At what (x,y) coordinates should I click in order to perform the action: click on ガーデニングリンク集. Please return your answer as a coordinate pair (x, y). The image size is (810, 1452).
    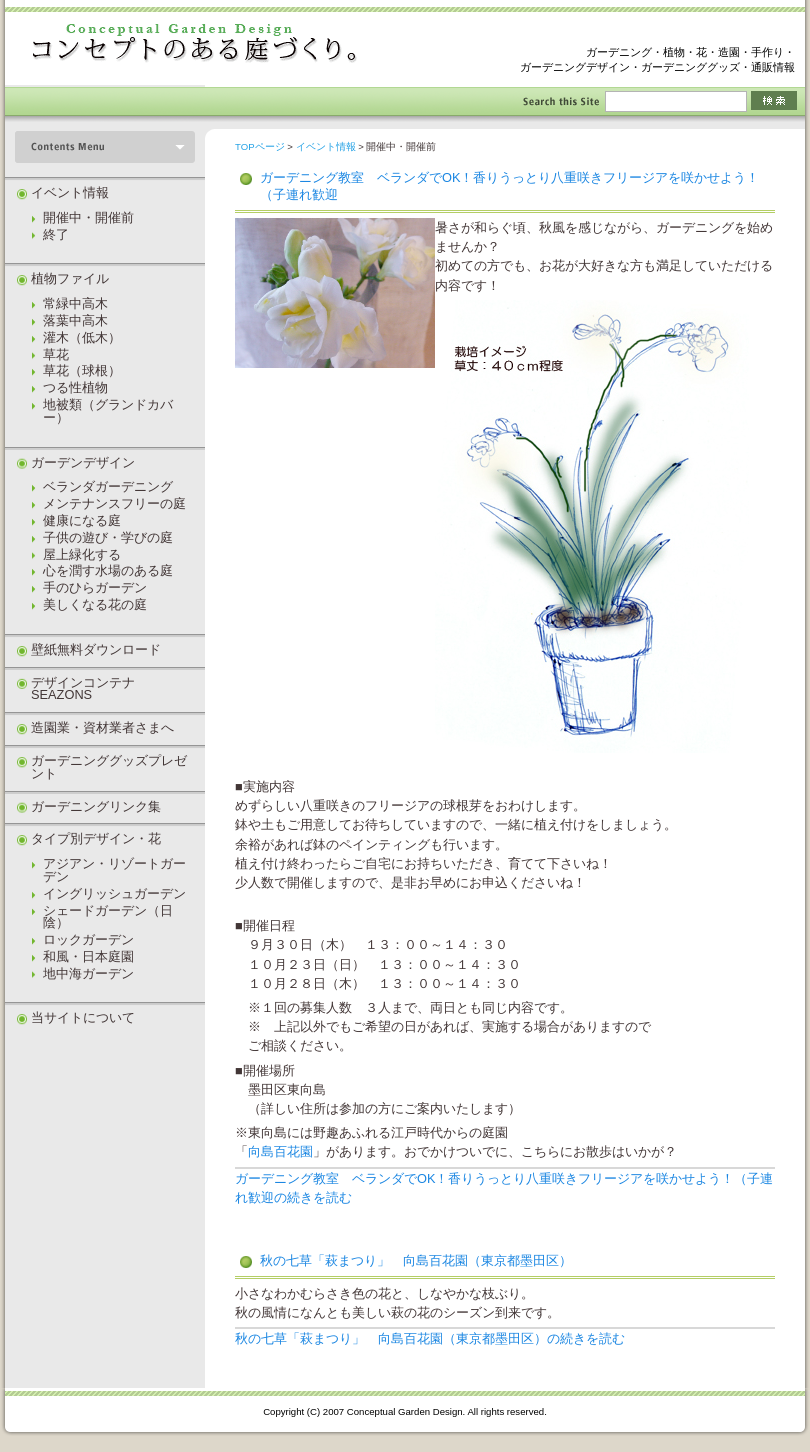
    Looking at the image, I should click on (96, 806).